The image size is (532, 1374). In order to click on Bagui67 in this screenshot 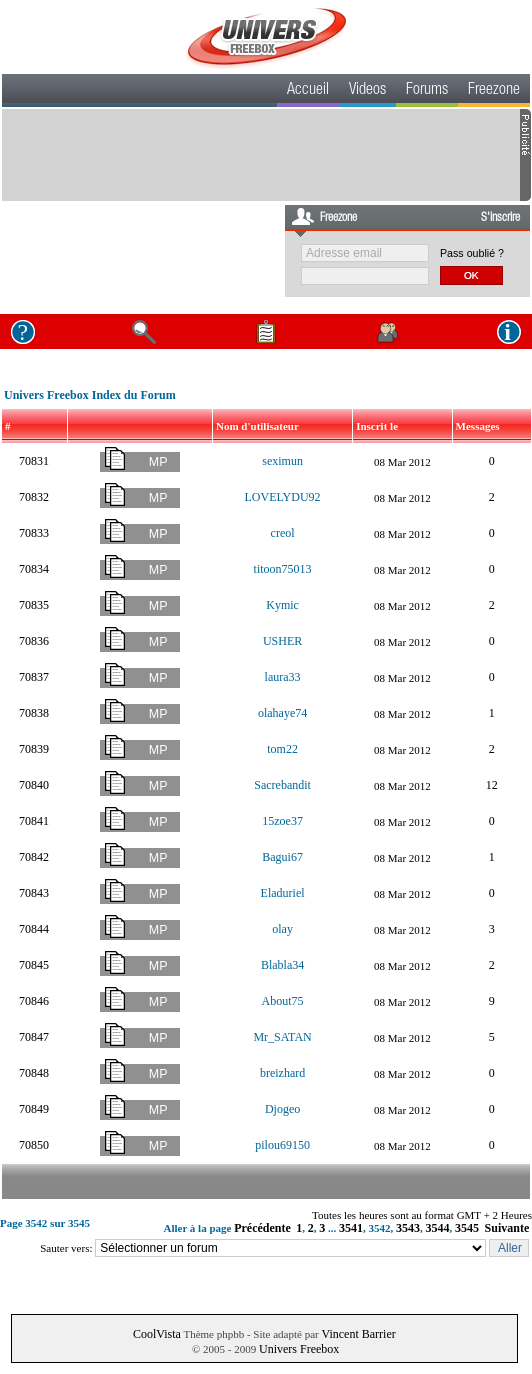, I will do `click(282, 857)`.